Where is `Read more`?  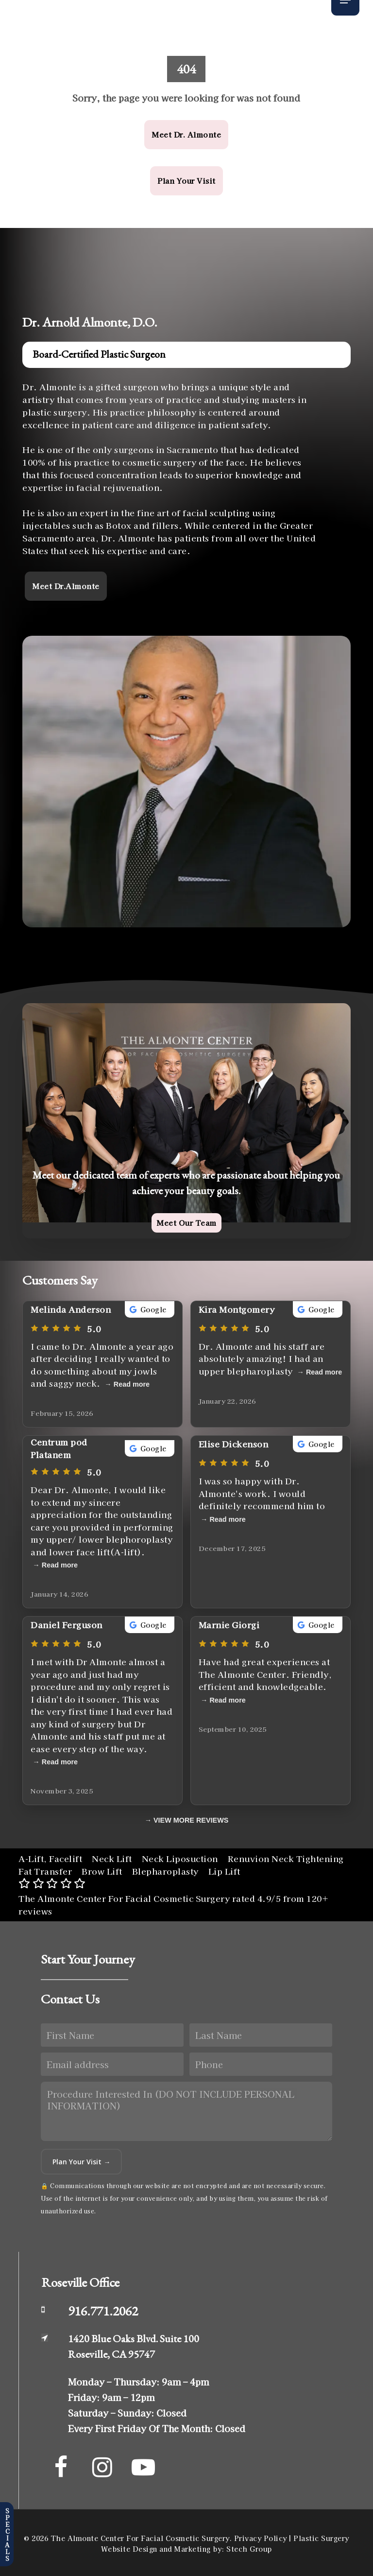
Read more is located at coordinates (132, 1384).